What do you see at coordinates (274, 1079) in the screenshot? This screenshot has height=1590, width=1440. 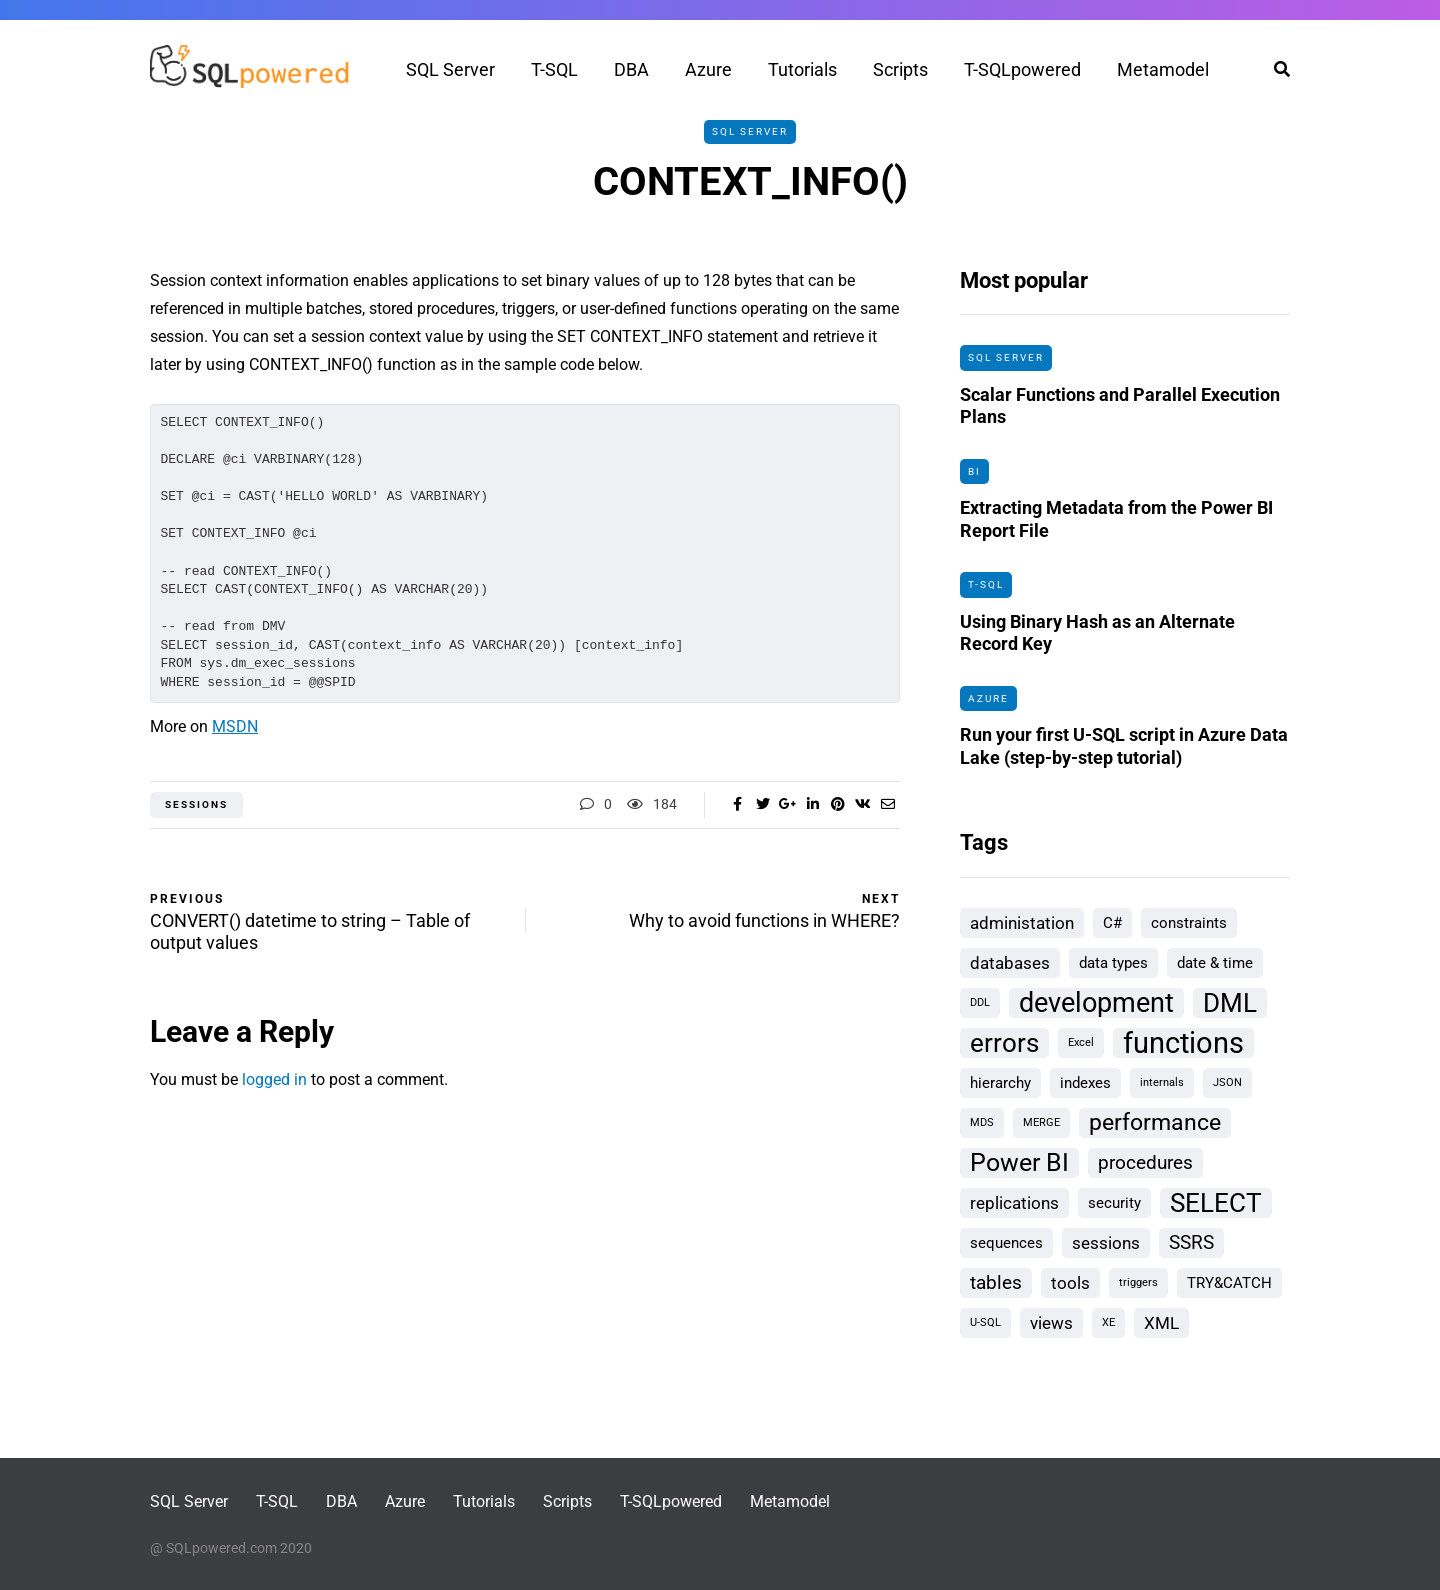 I see `logged in` at bounding box center [274, 1079].